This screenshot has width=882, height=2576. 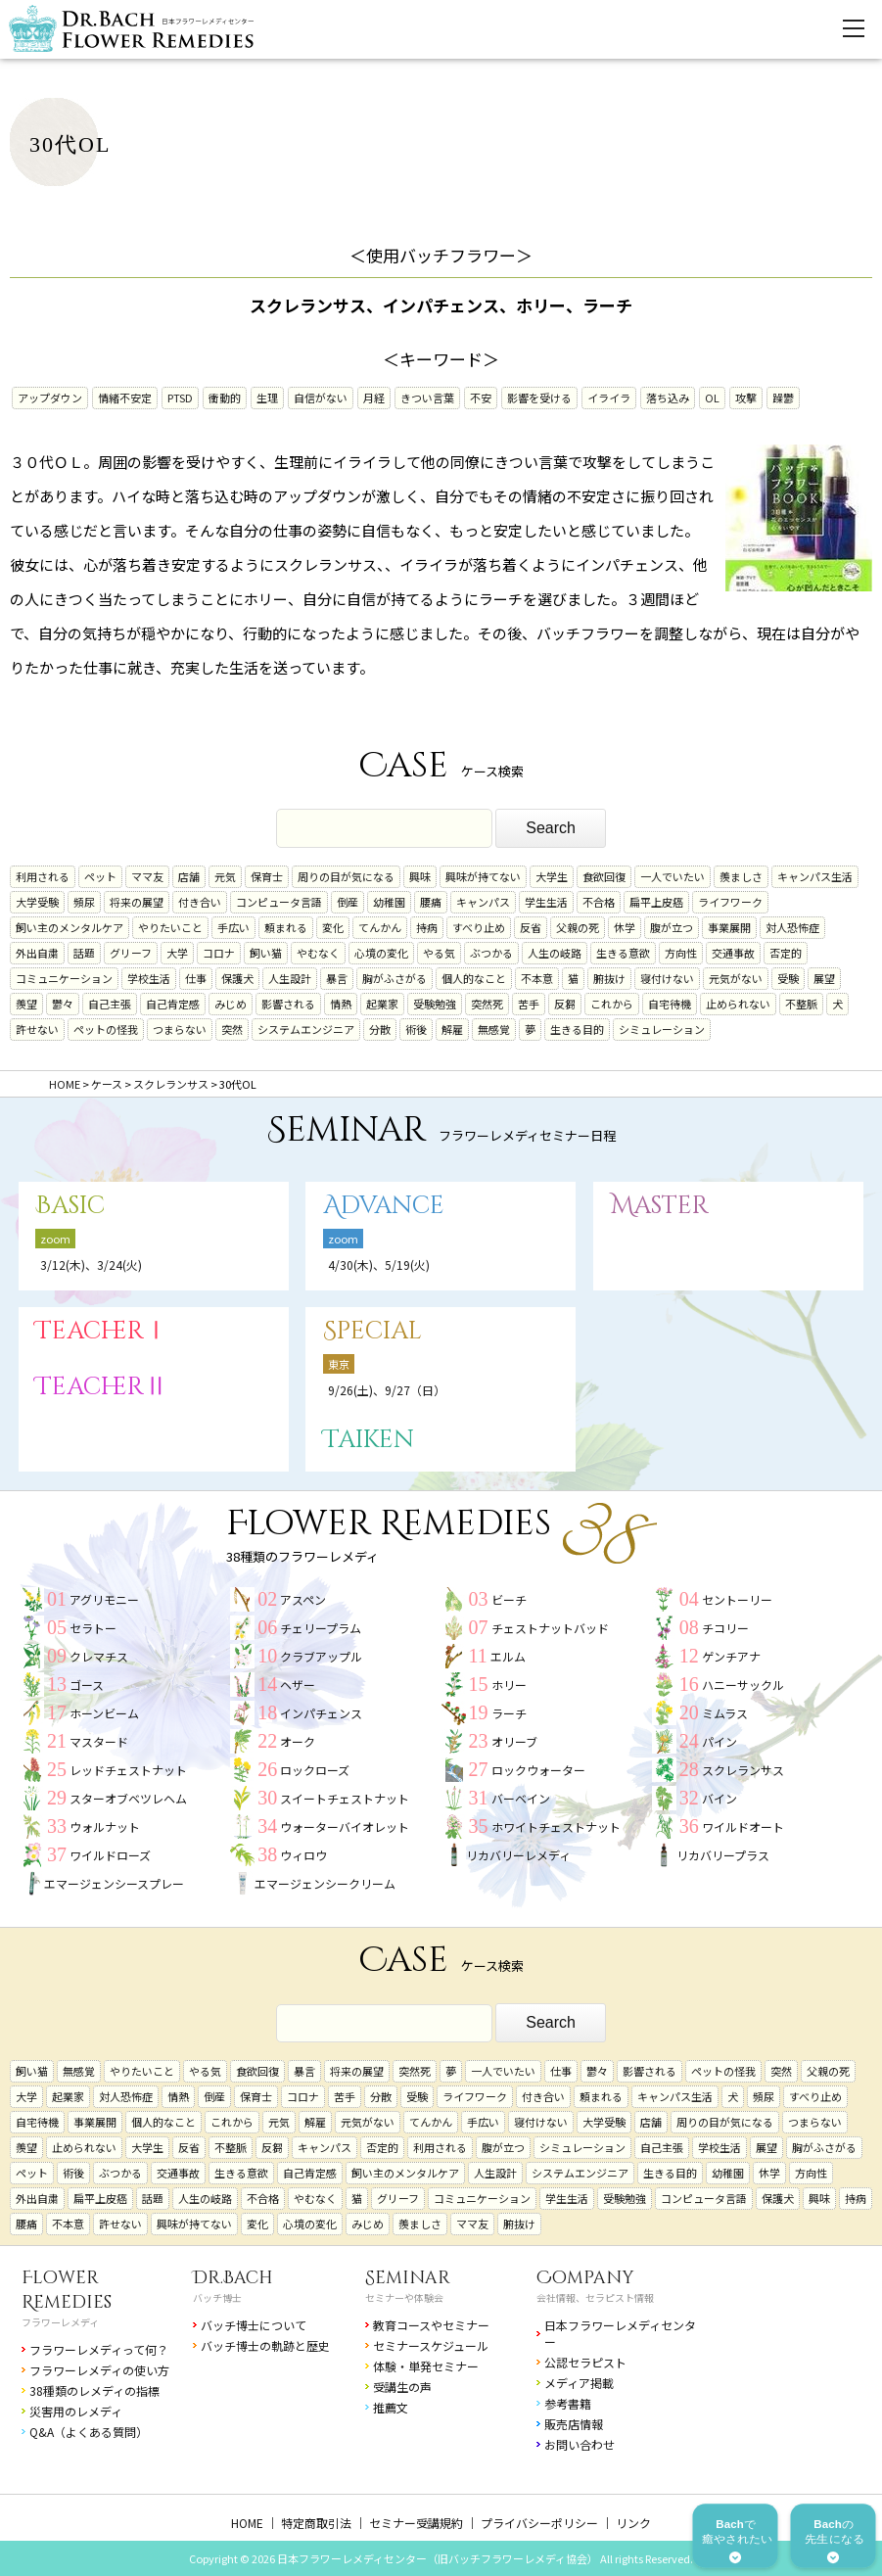 I want to click on イライラ, so click(x=608, y=397).